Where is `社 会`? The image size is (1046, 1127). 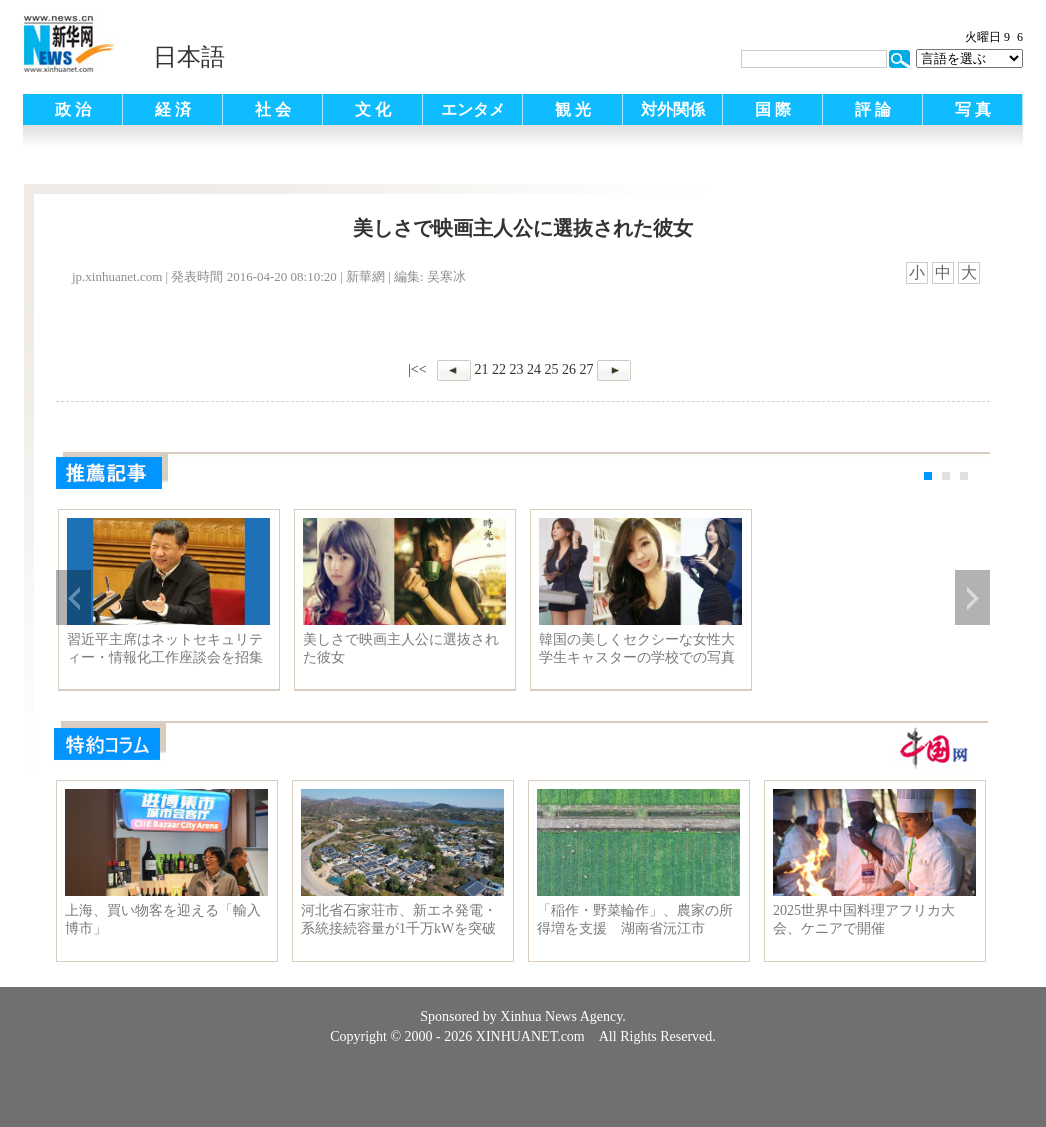
社 会 is located at coordinates (273, 109).